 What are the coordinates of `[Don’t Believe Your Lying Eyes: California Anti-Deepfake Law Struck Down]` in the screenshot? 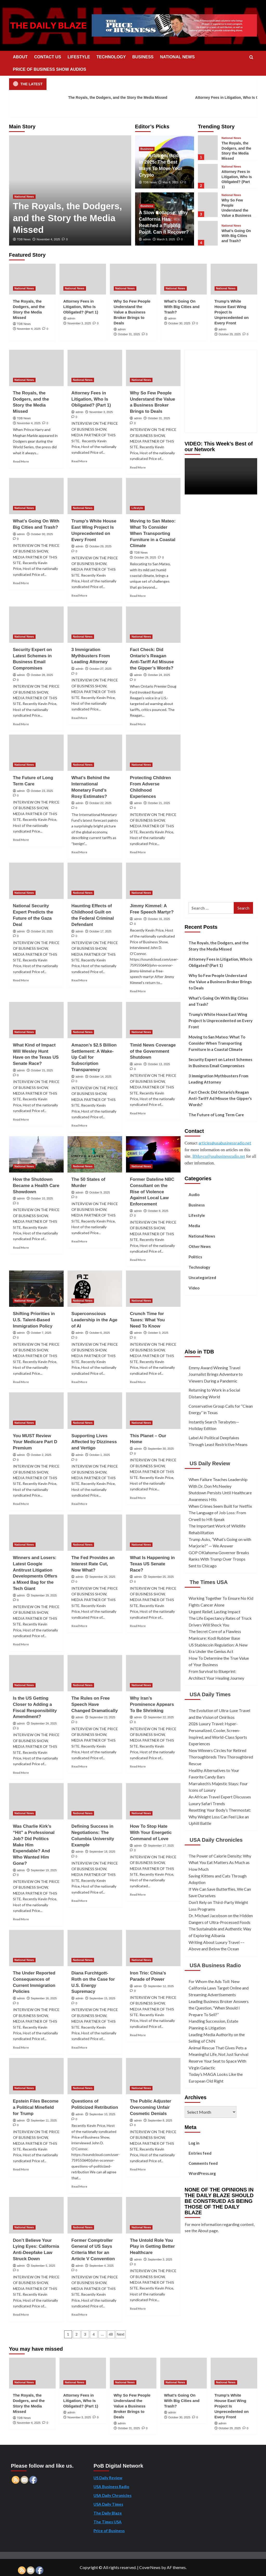 It's located at (36, 2215).